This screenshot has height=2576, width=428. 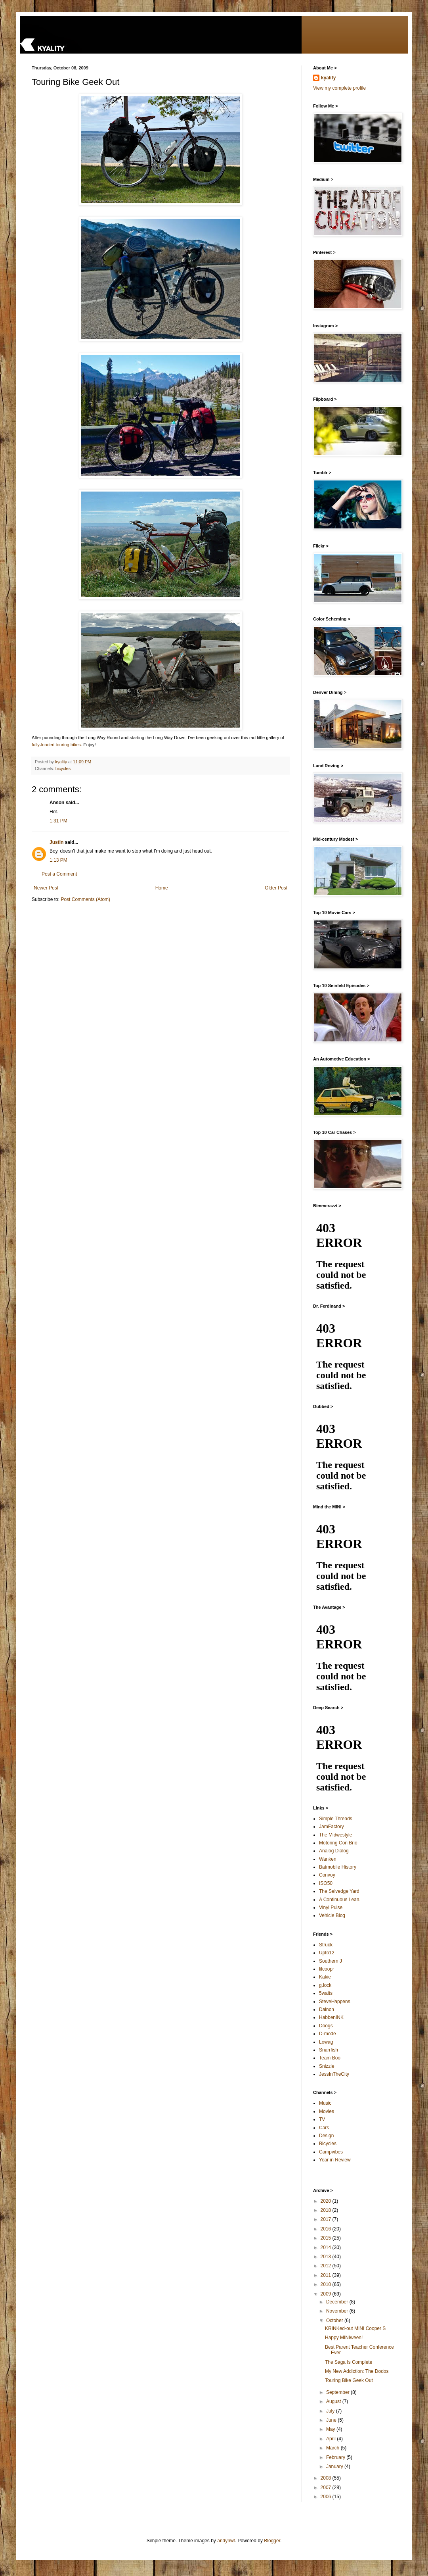 I want to click on Snarrfish, so click(x=328, y=2050).